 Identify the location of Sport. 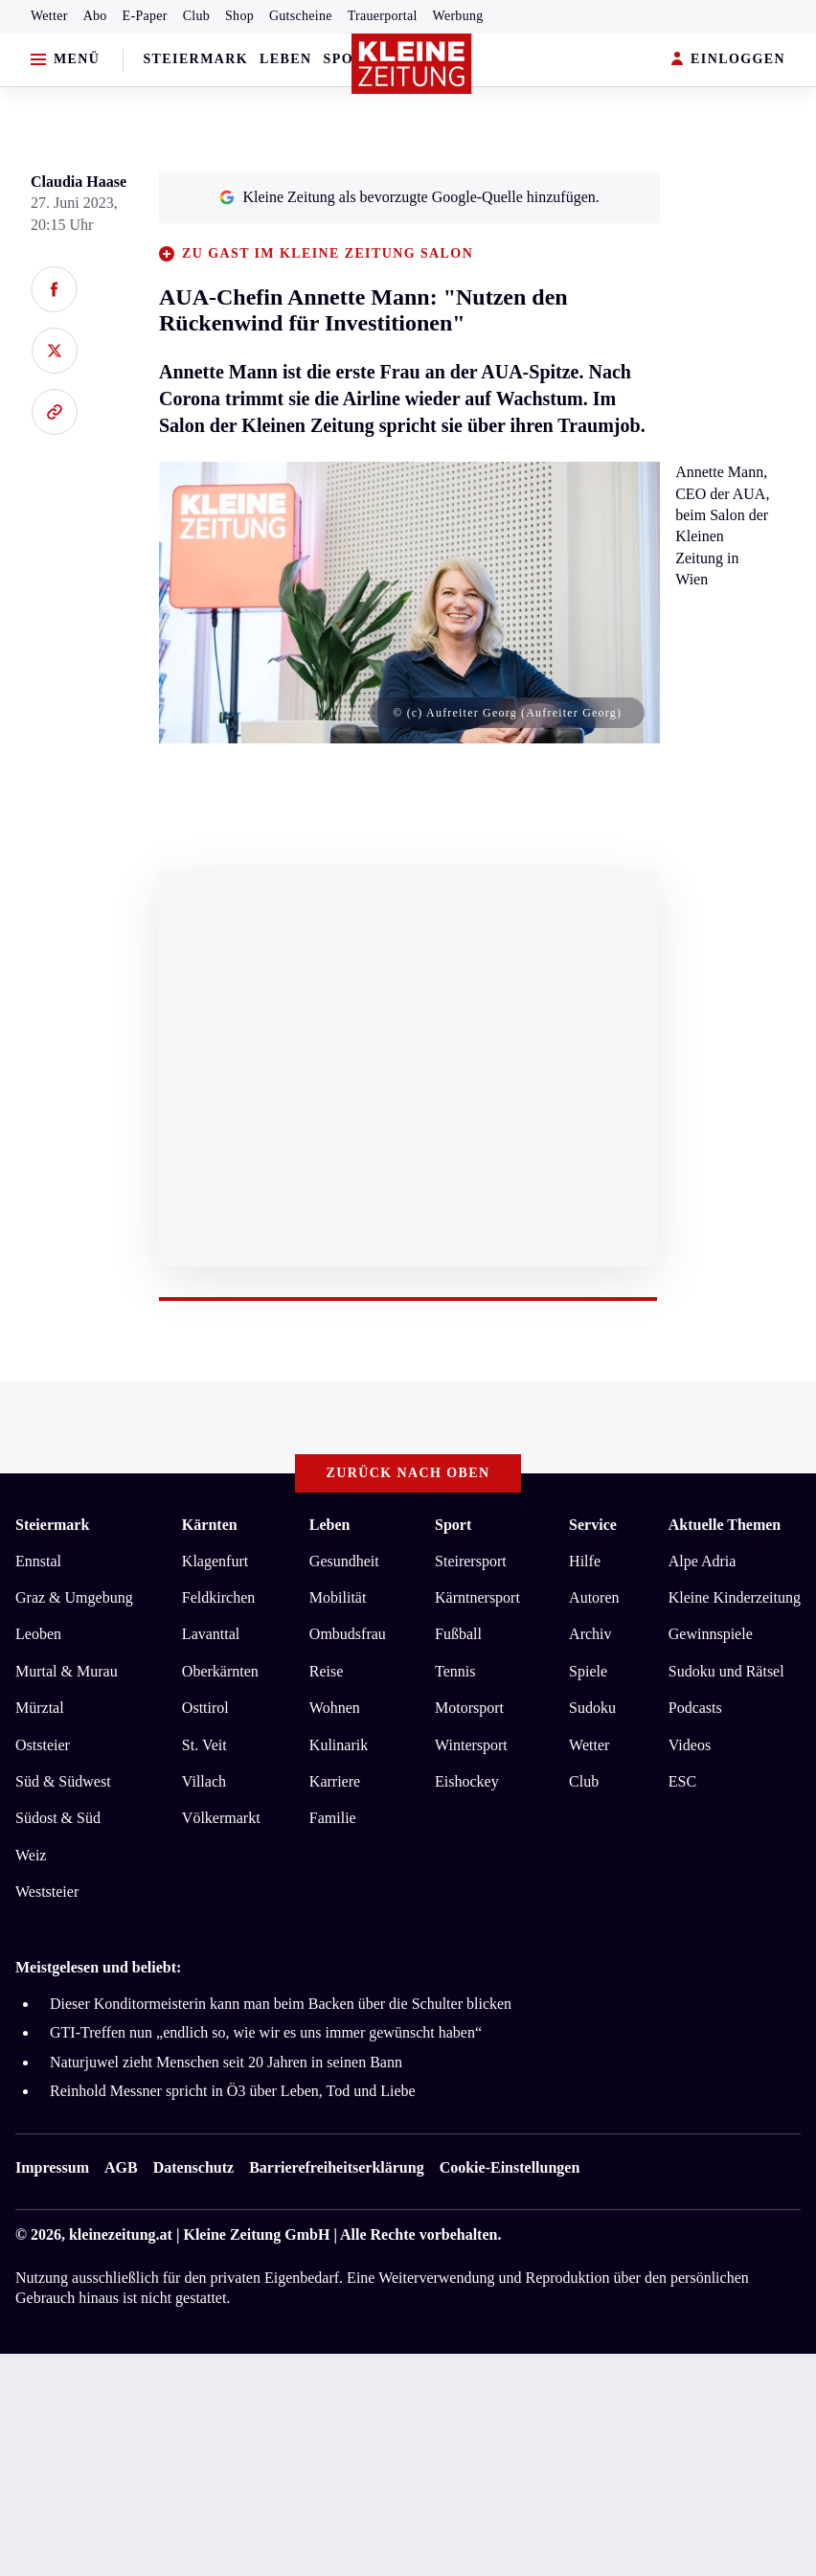
(349, 59).